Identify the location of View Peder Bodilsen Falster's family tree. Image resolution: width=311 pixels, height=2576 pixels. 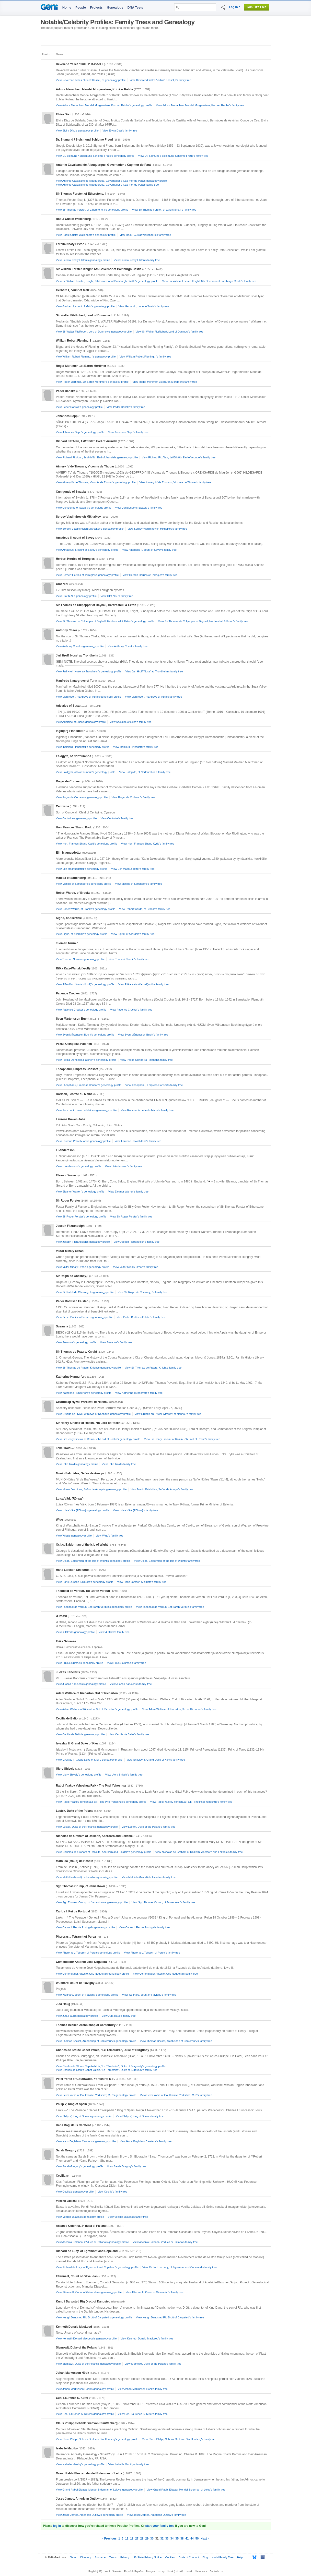
(141, 1317).